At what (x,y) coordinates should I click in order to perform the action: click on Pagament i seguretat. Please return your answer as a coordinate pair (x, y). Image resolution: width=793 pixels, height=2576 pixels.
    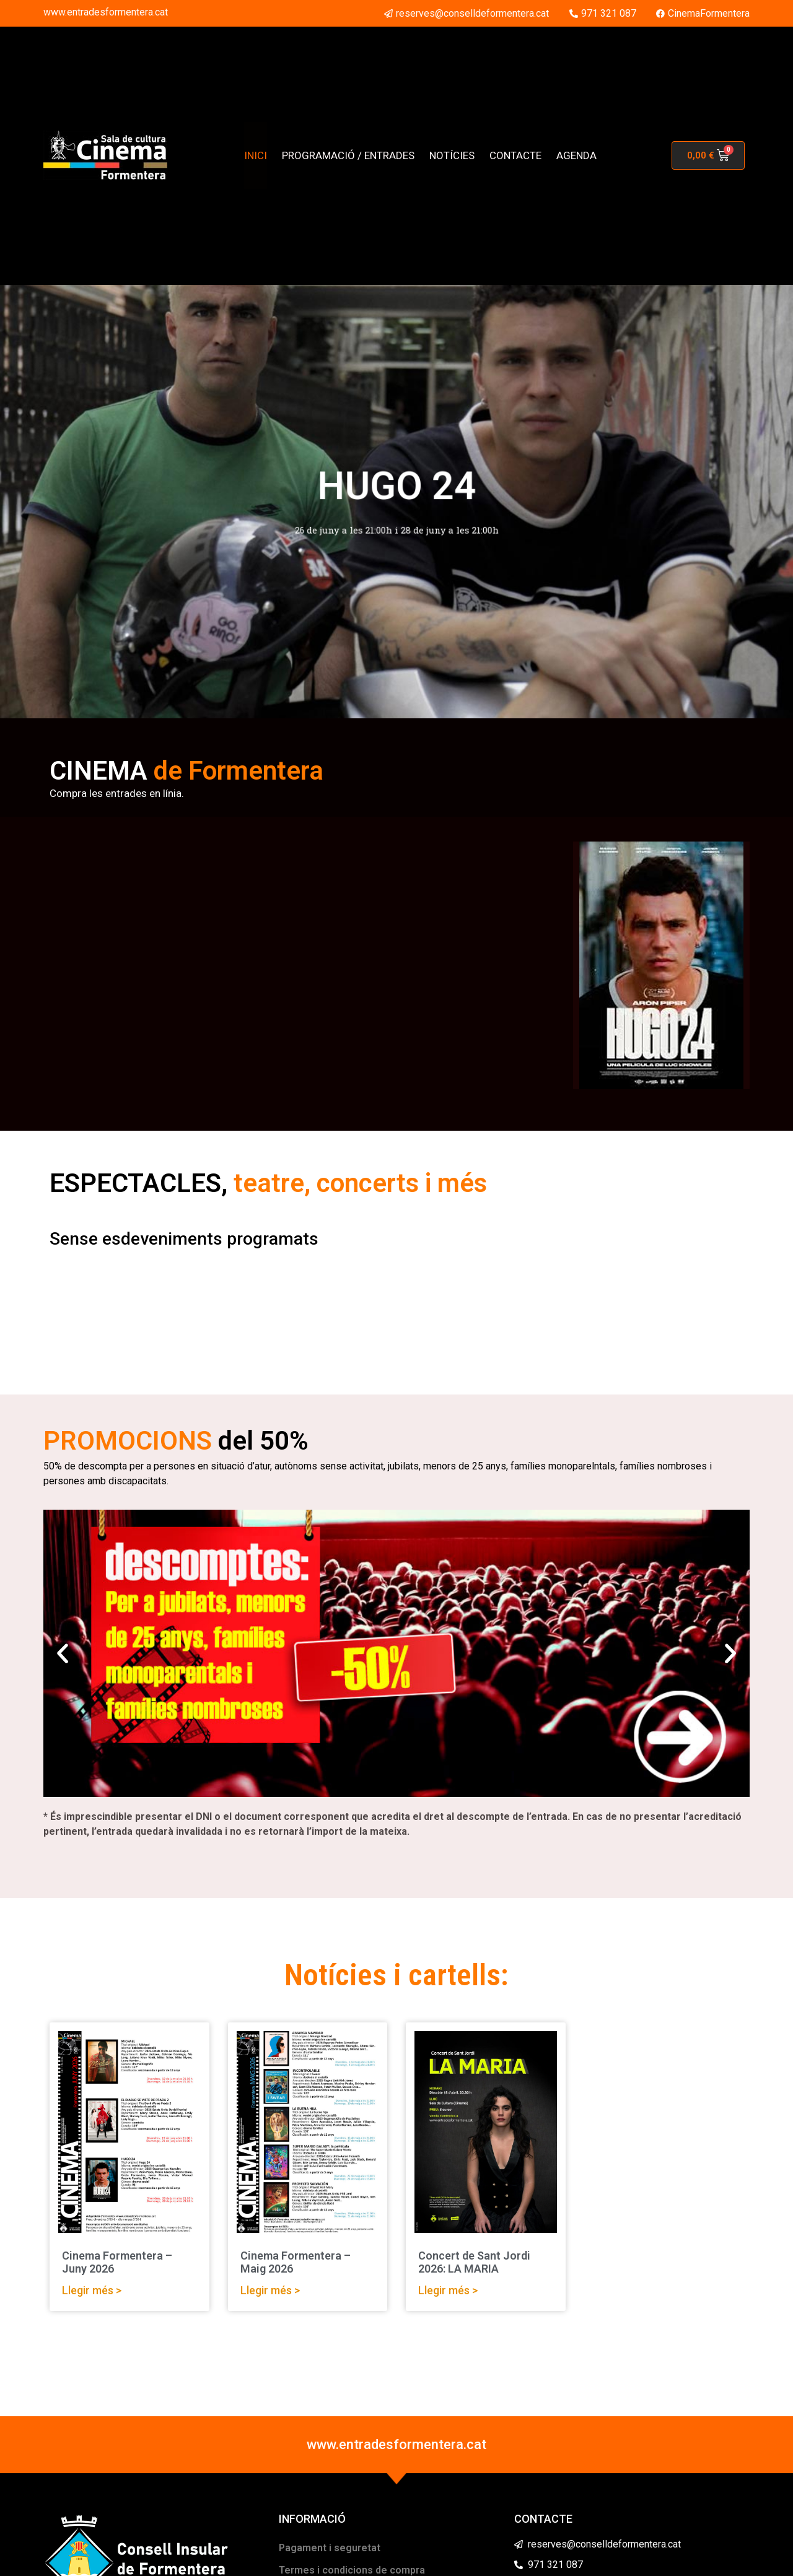
    Looking at the image, I should click on (329, 2548).